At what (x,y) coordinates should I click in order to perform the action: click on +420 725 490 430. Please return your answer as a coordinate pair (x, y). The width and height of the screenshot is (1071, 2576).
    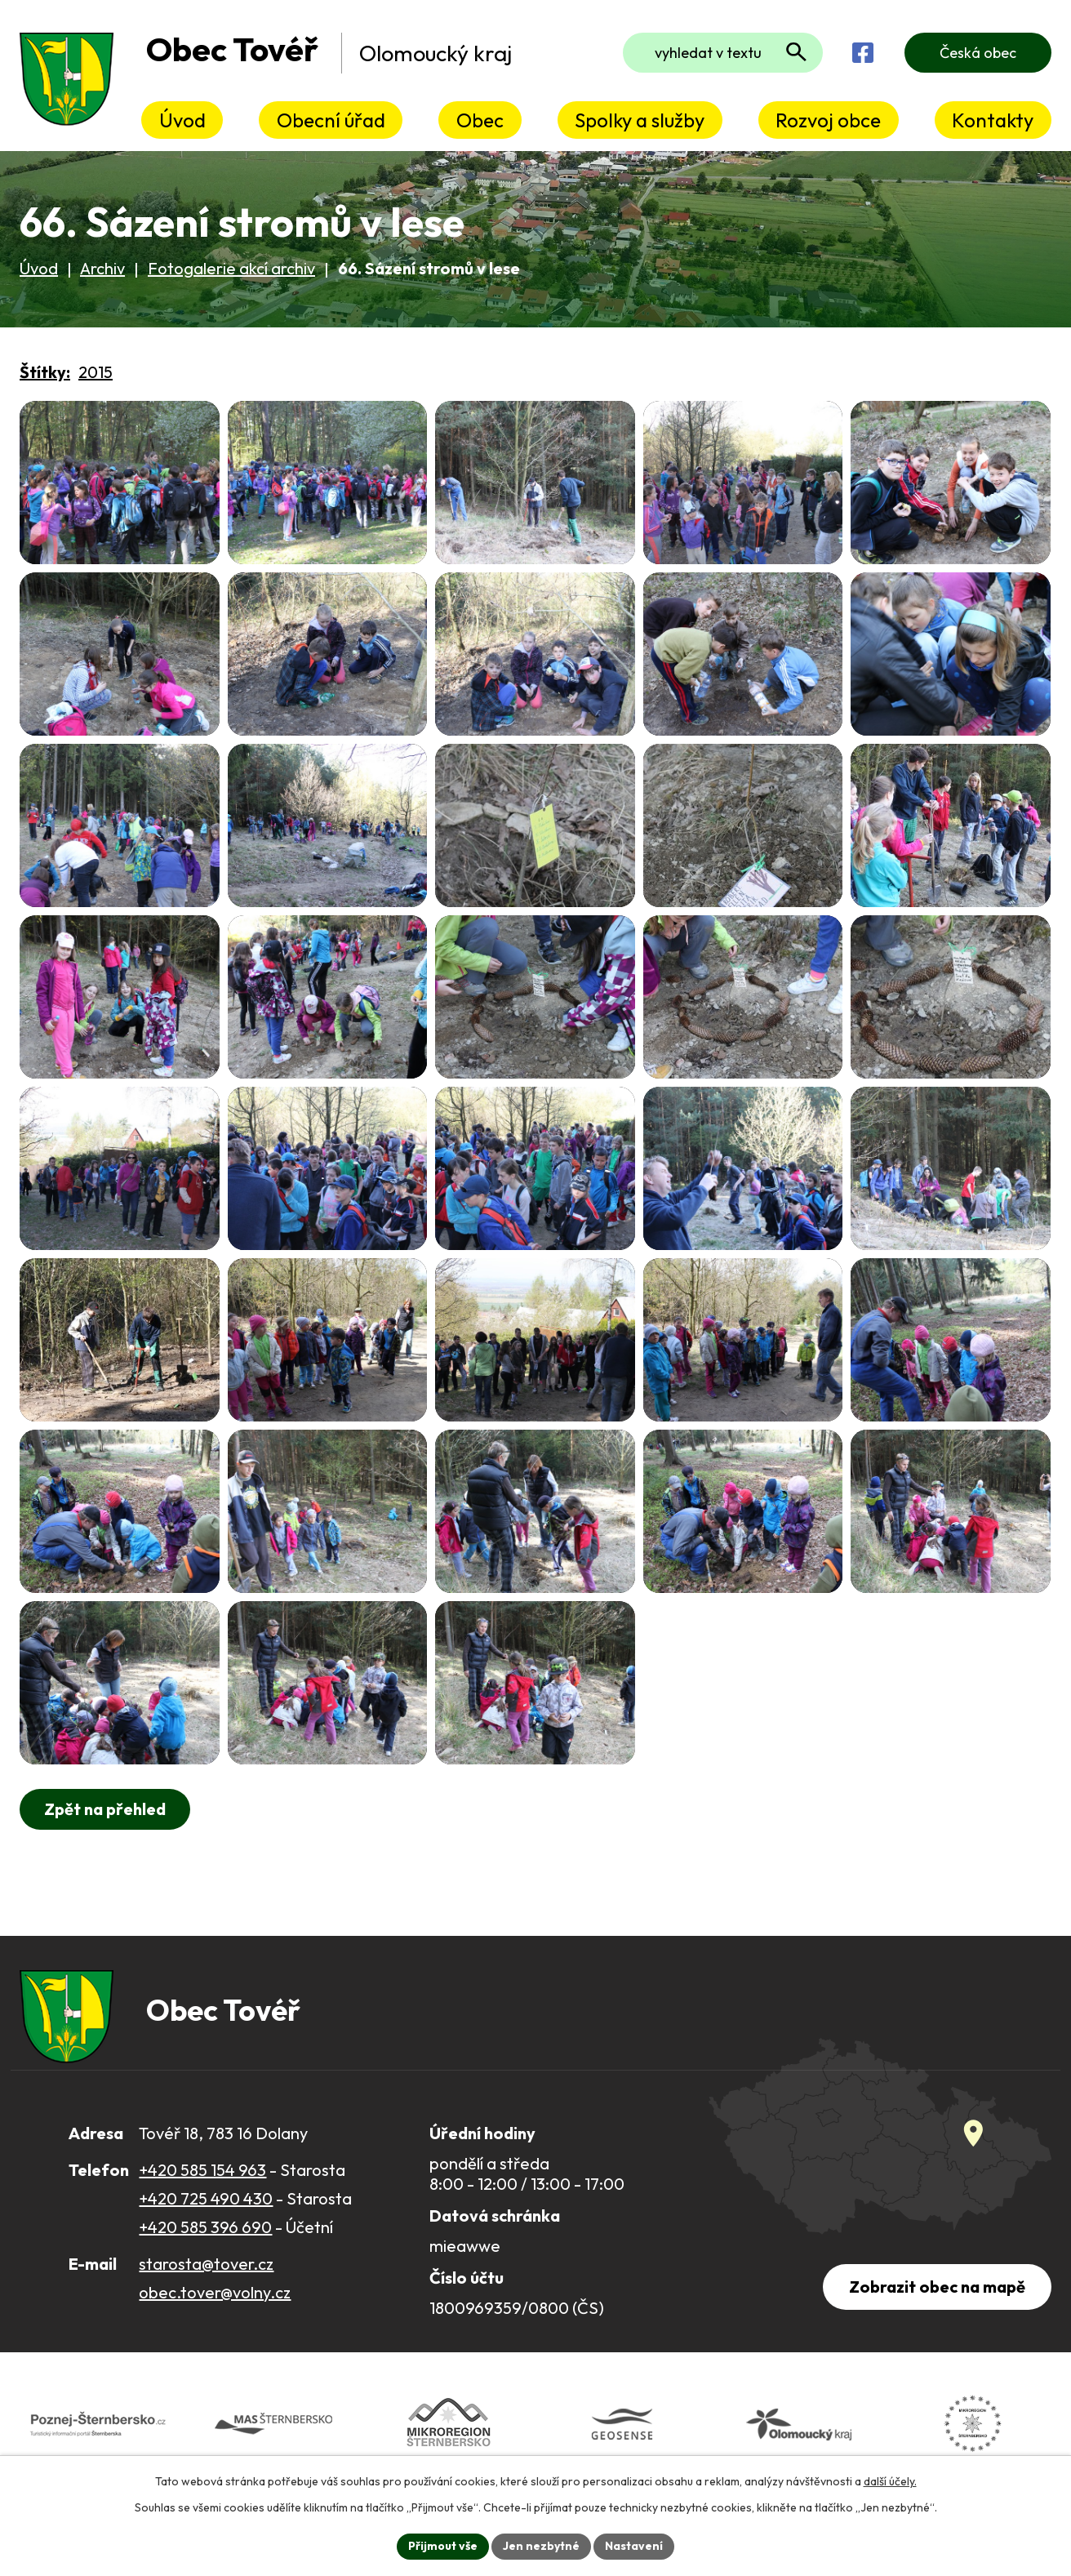
    Looking at the image, I should click on (206, 2198).